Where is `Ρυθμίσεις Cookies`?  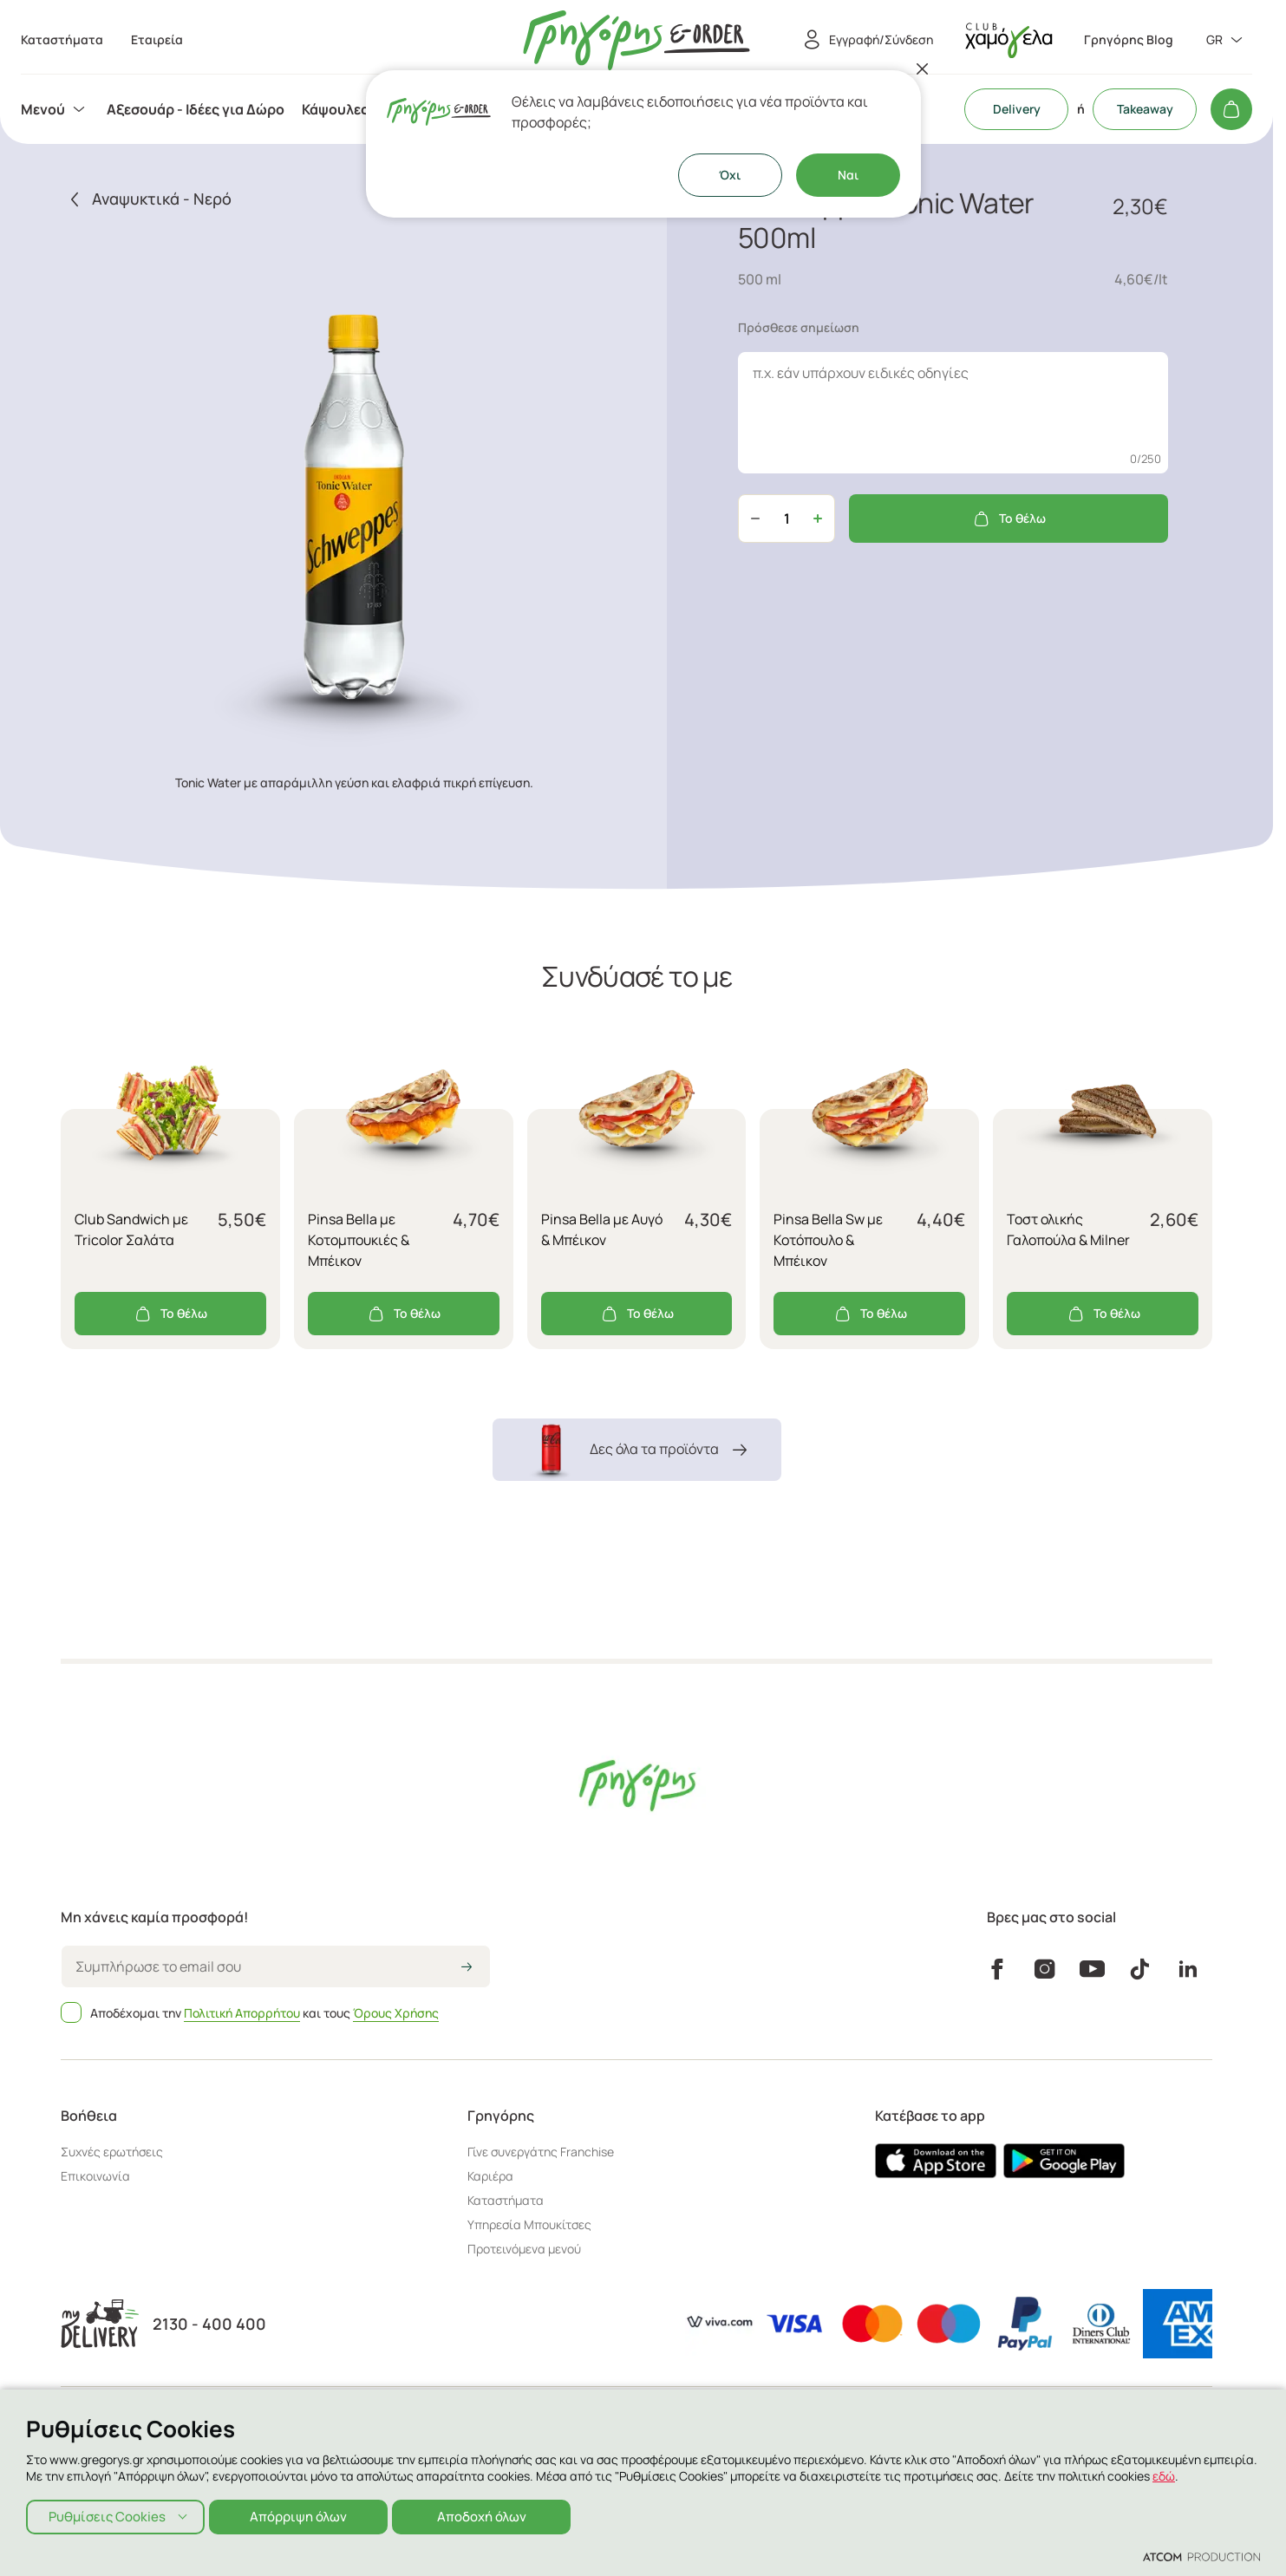
Ρυθμίσεις Cookies is located at coordinates (107, 2515).